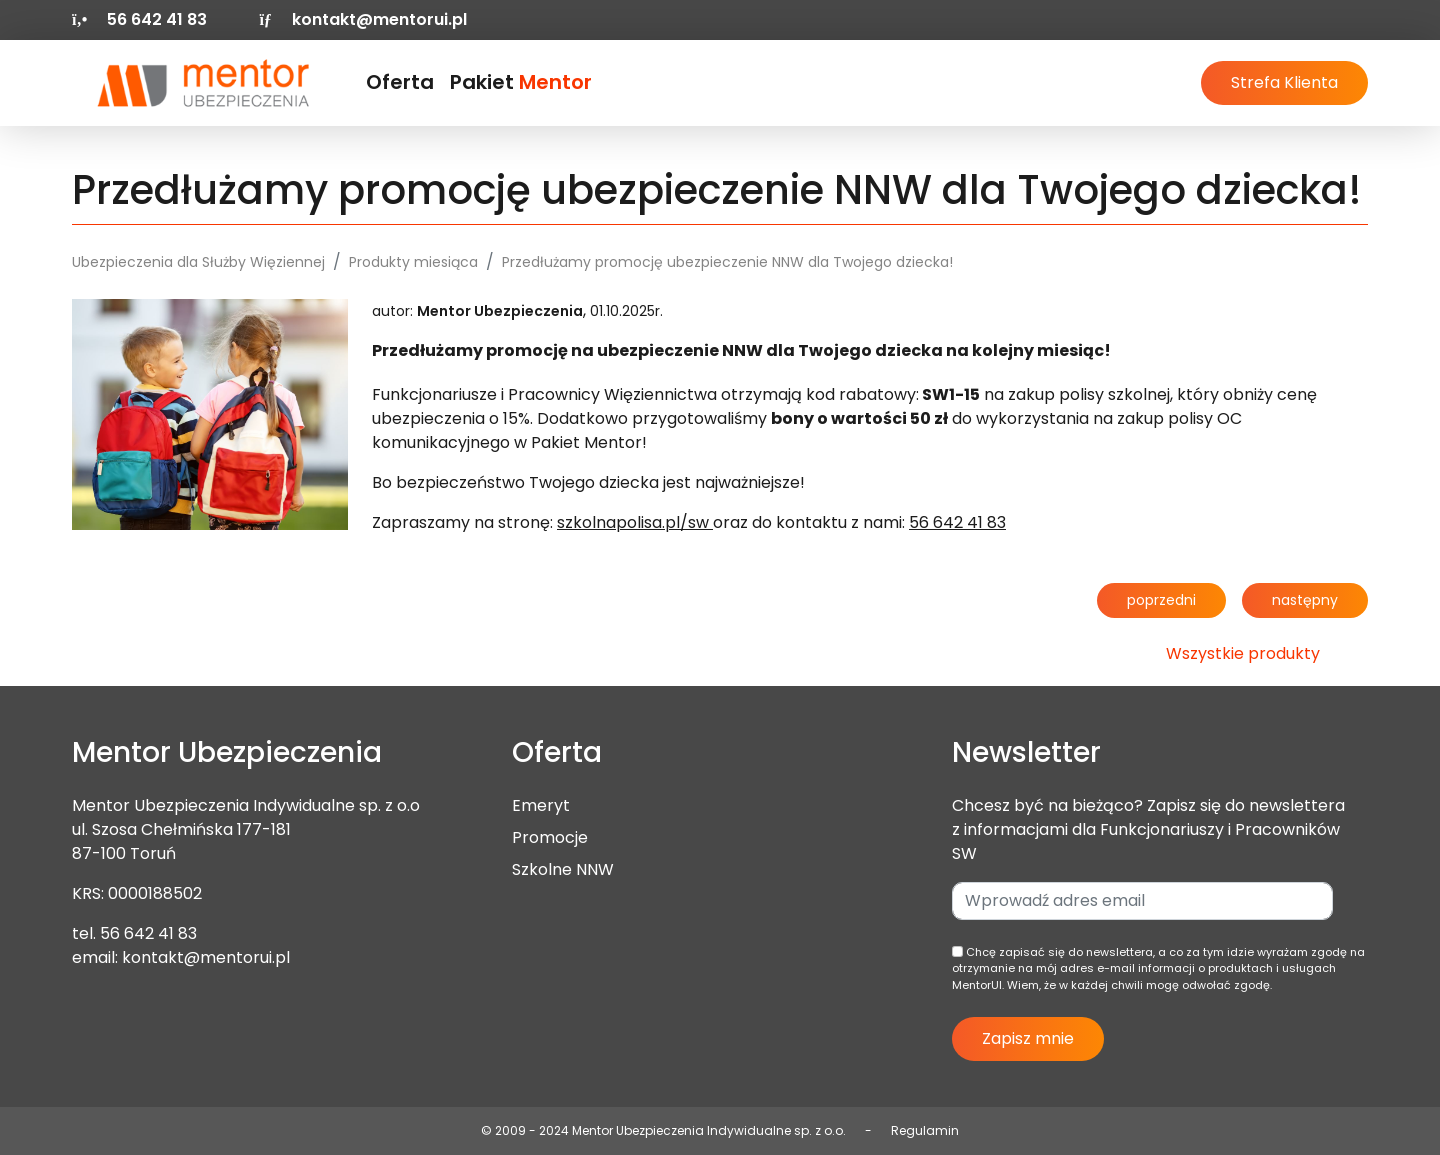 Image resolution: width=1440 pixels, height=1155 pixels. What do you see at coordinates (925, 1130) in the screenshot?
I see `Regulamin` at bounding box center [925, 1130].